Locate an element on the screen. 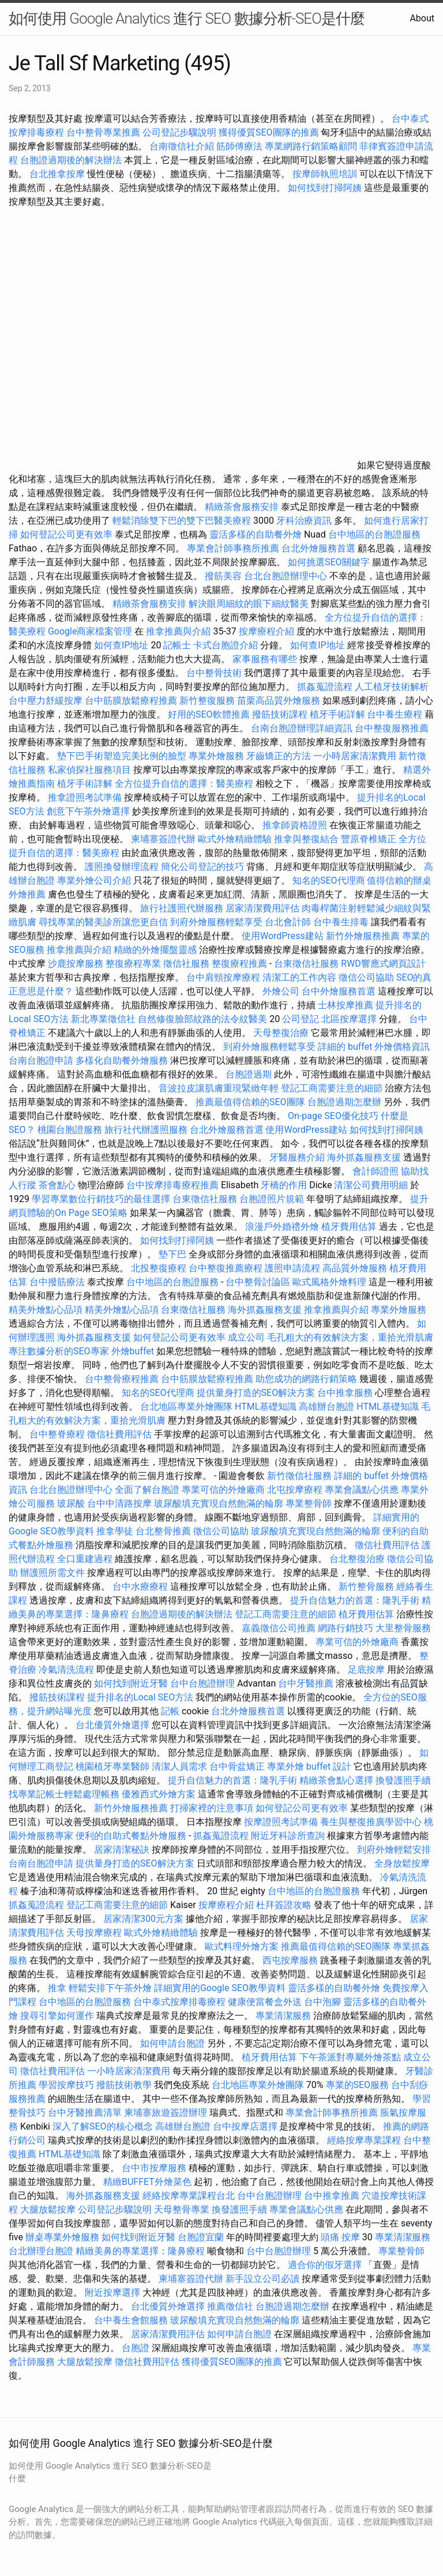 The height and width of the screenshot is (2576, 443). 適合你的假牙選擇 is located at coordinates (325, 2264).